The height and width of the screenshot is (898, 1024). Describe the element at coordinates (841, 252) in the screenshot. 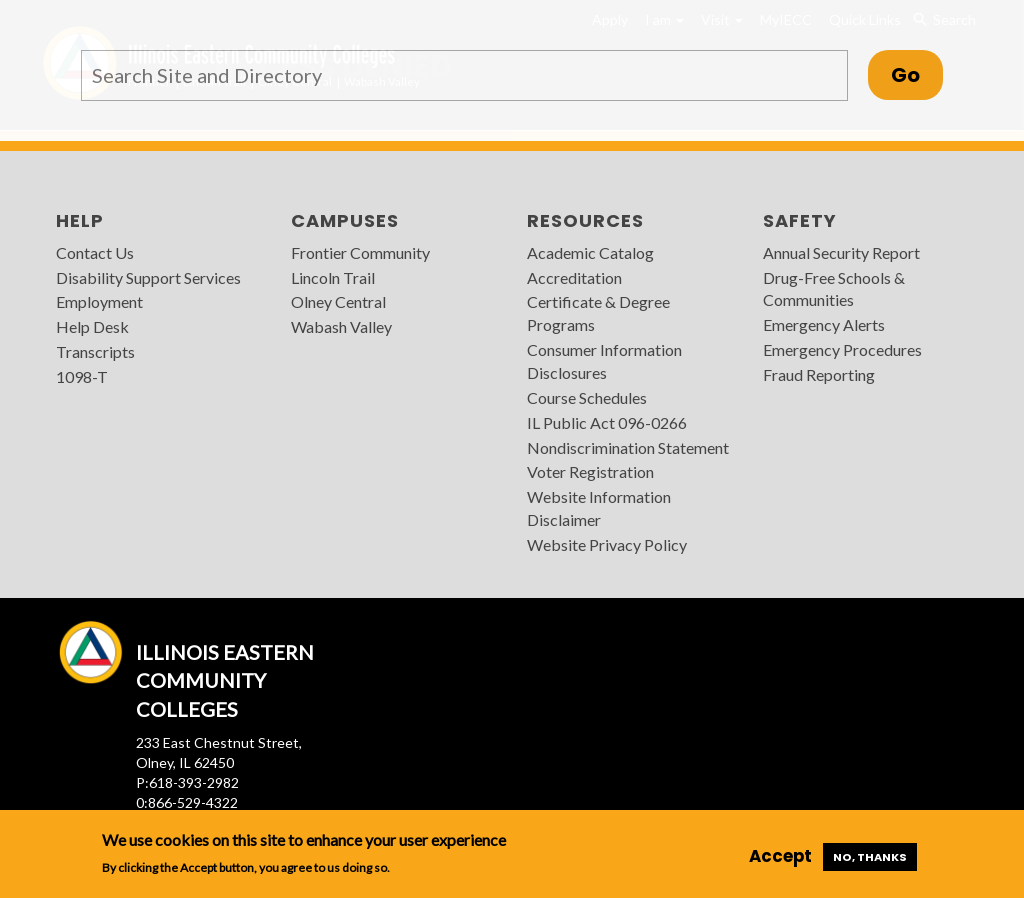

I see `Annual Security Report` at that location.